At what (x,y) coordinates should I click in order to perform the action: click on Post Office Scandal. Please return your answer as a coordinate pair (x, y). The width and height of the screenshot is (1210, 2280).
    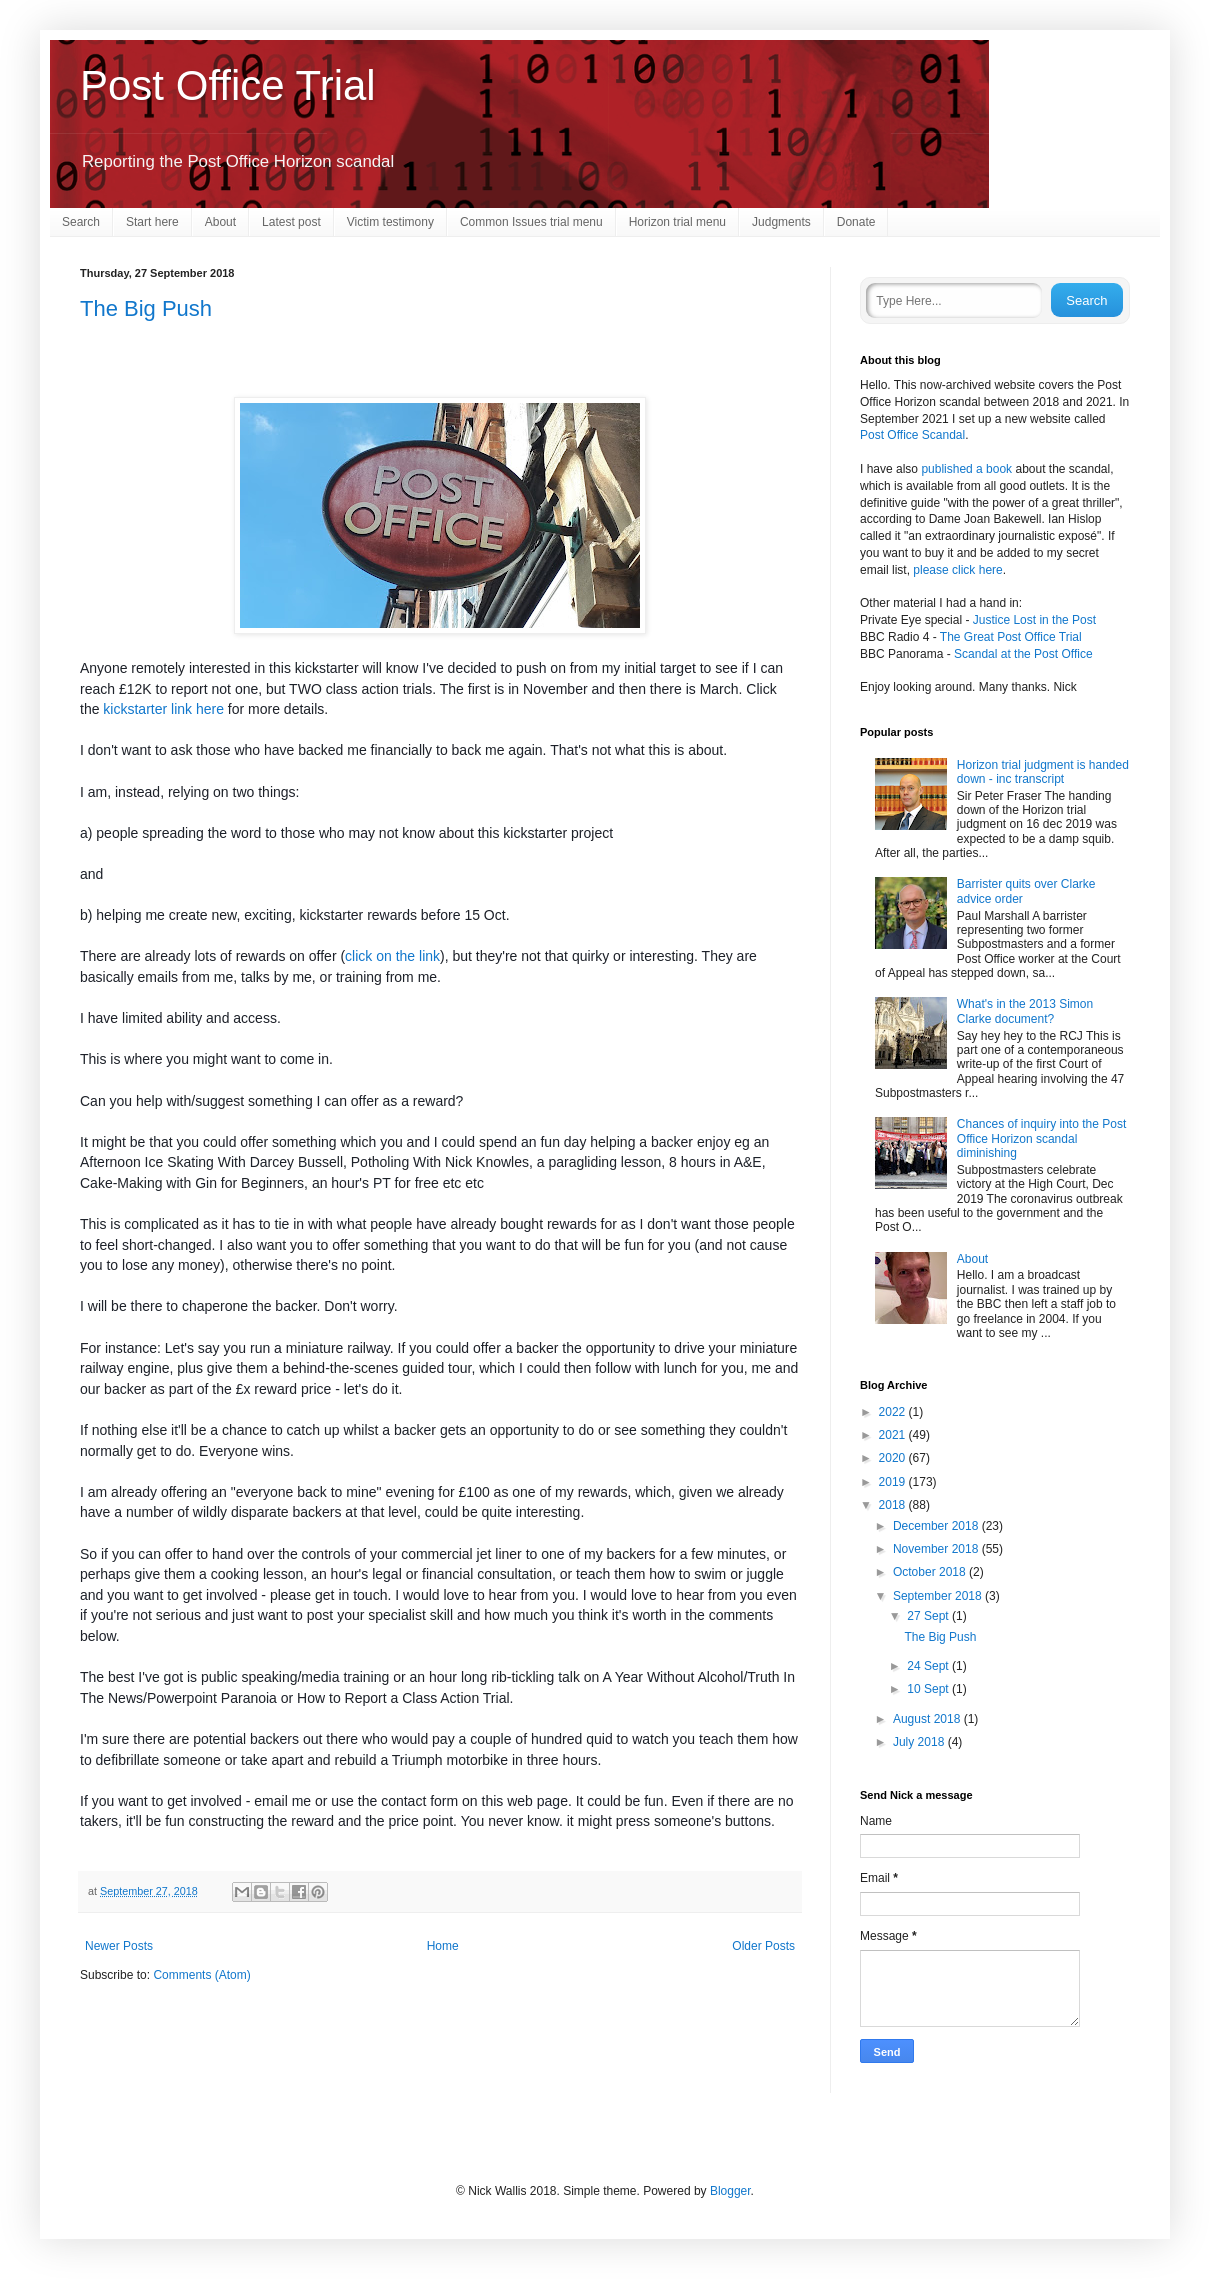
    Looking at the image, I should click on (912, 435).